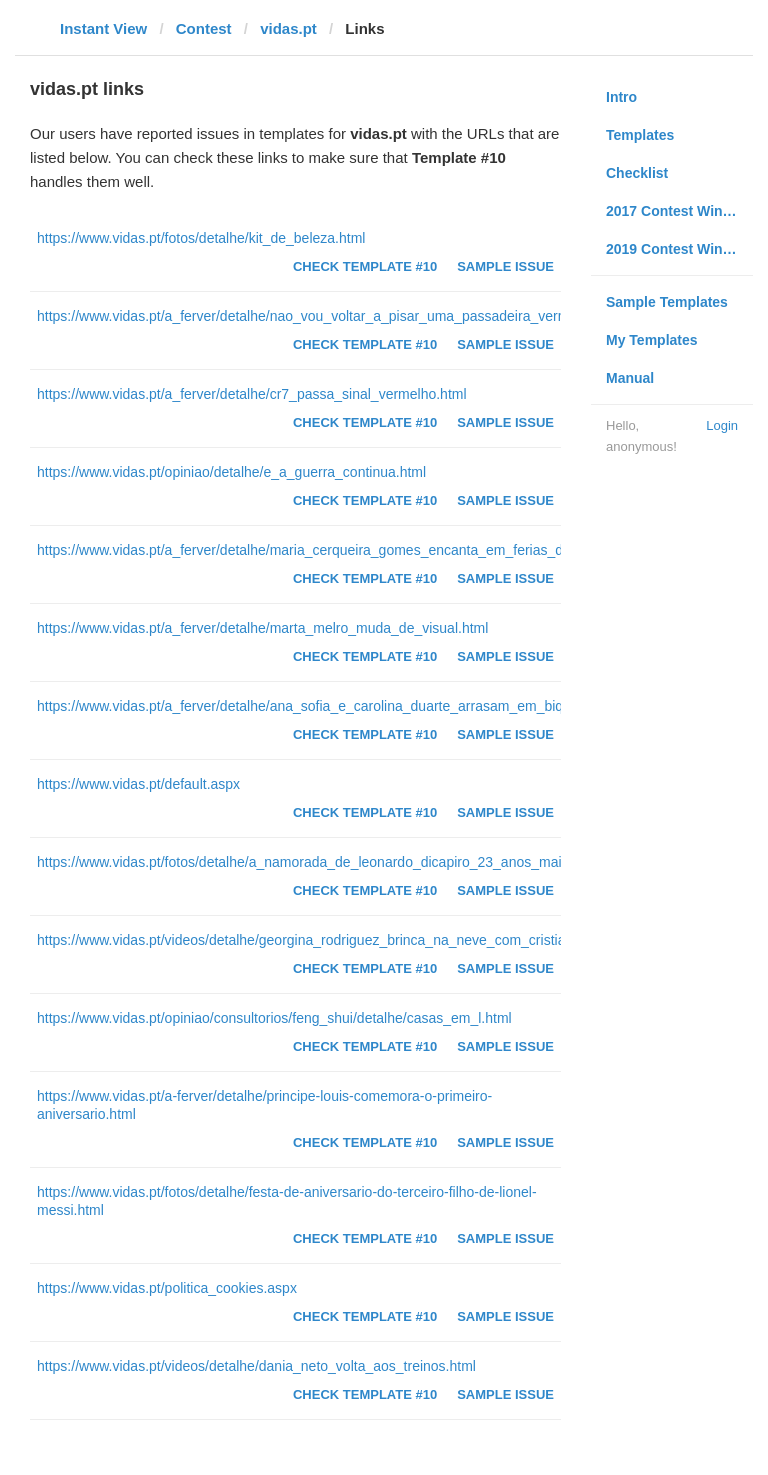 This screenshot has width=768, height=1475. I want to click on Contest, so click(204, 28).